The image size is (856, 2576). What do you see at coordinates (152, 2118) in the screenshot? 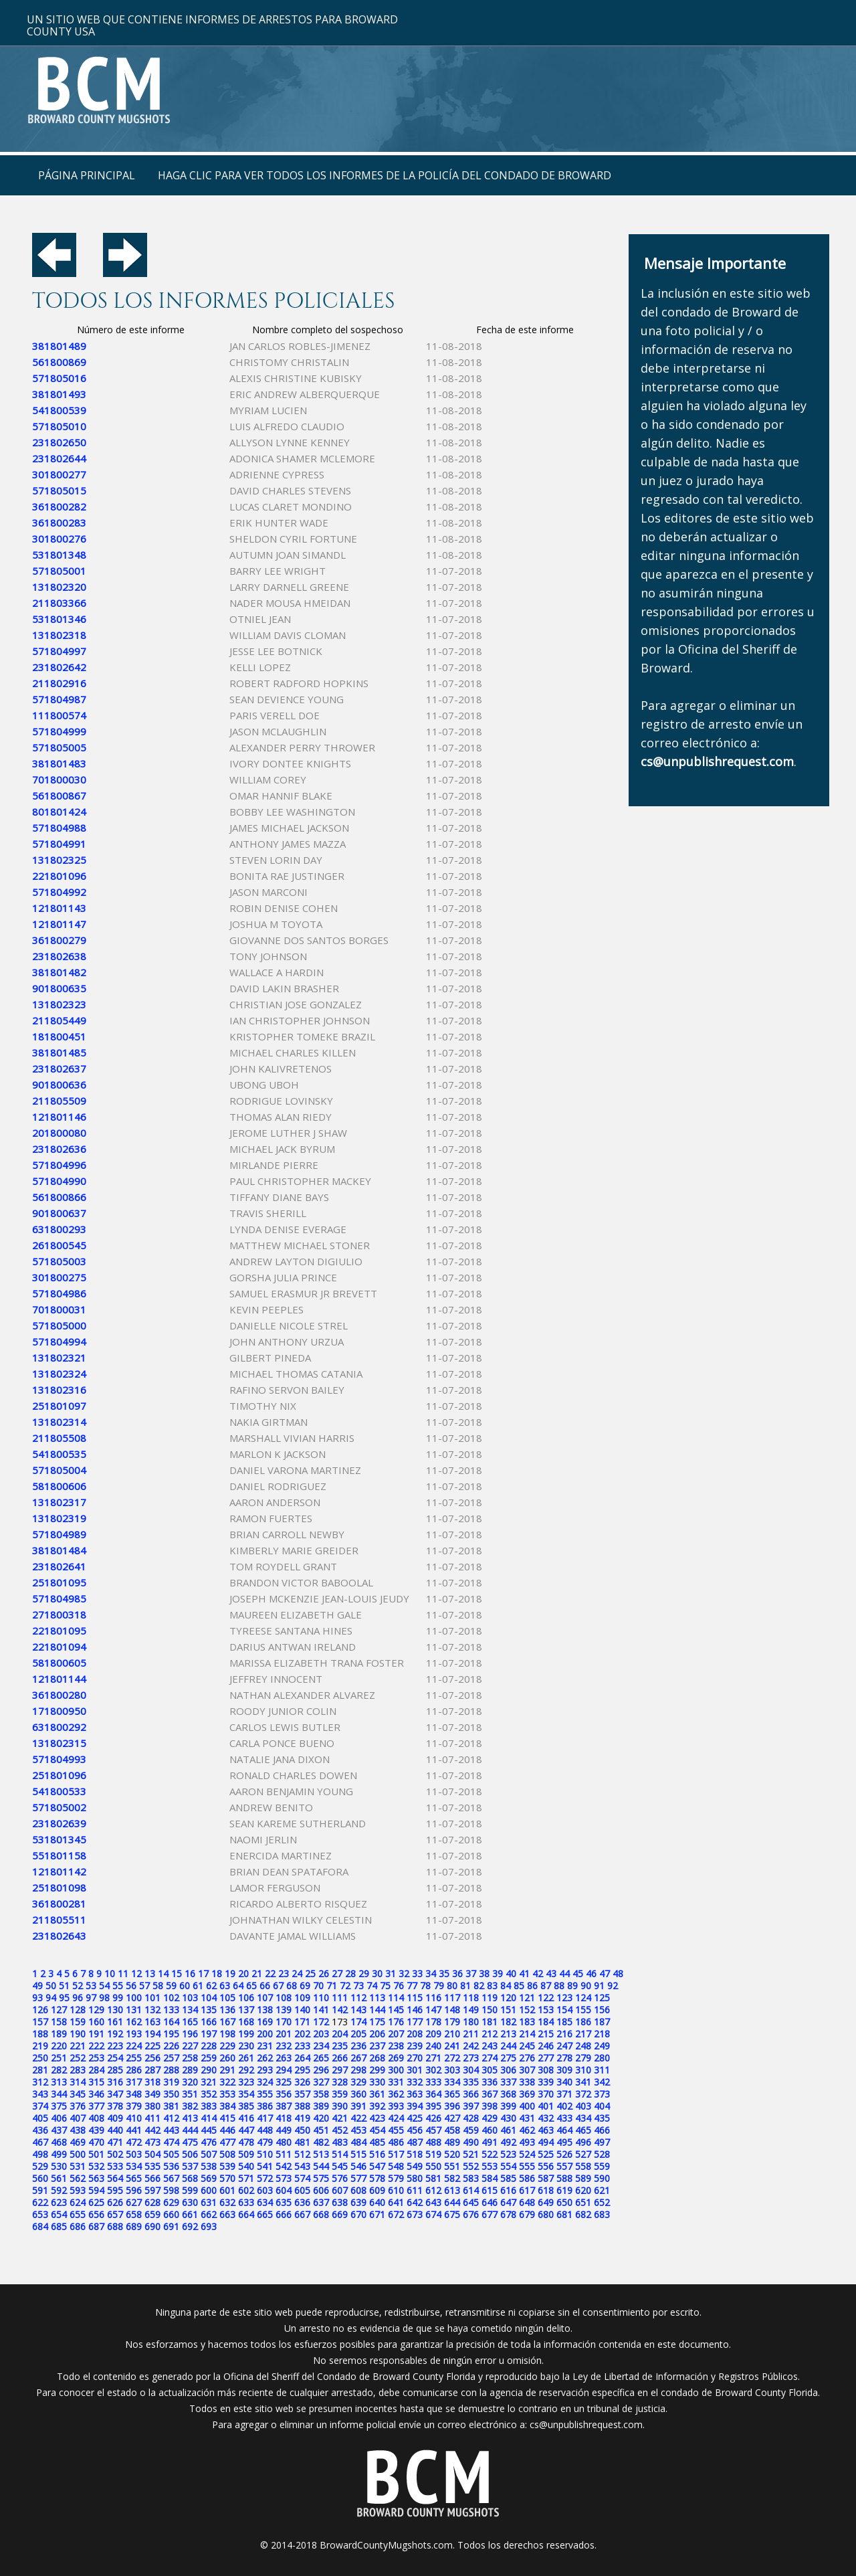
I see `411` at bounding box center [152, 2118].